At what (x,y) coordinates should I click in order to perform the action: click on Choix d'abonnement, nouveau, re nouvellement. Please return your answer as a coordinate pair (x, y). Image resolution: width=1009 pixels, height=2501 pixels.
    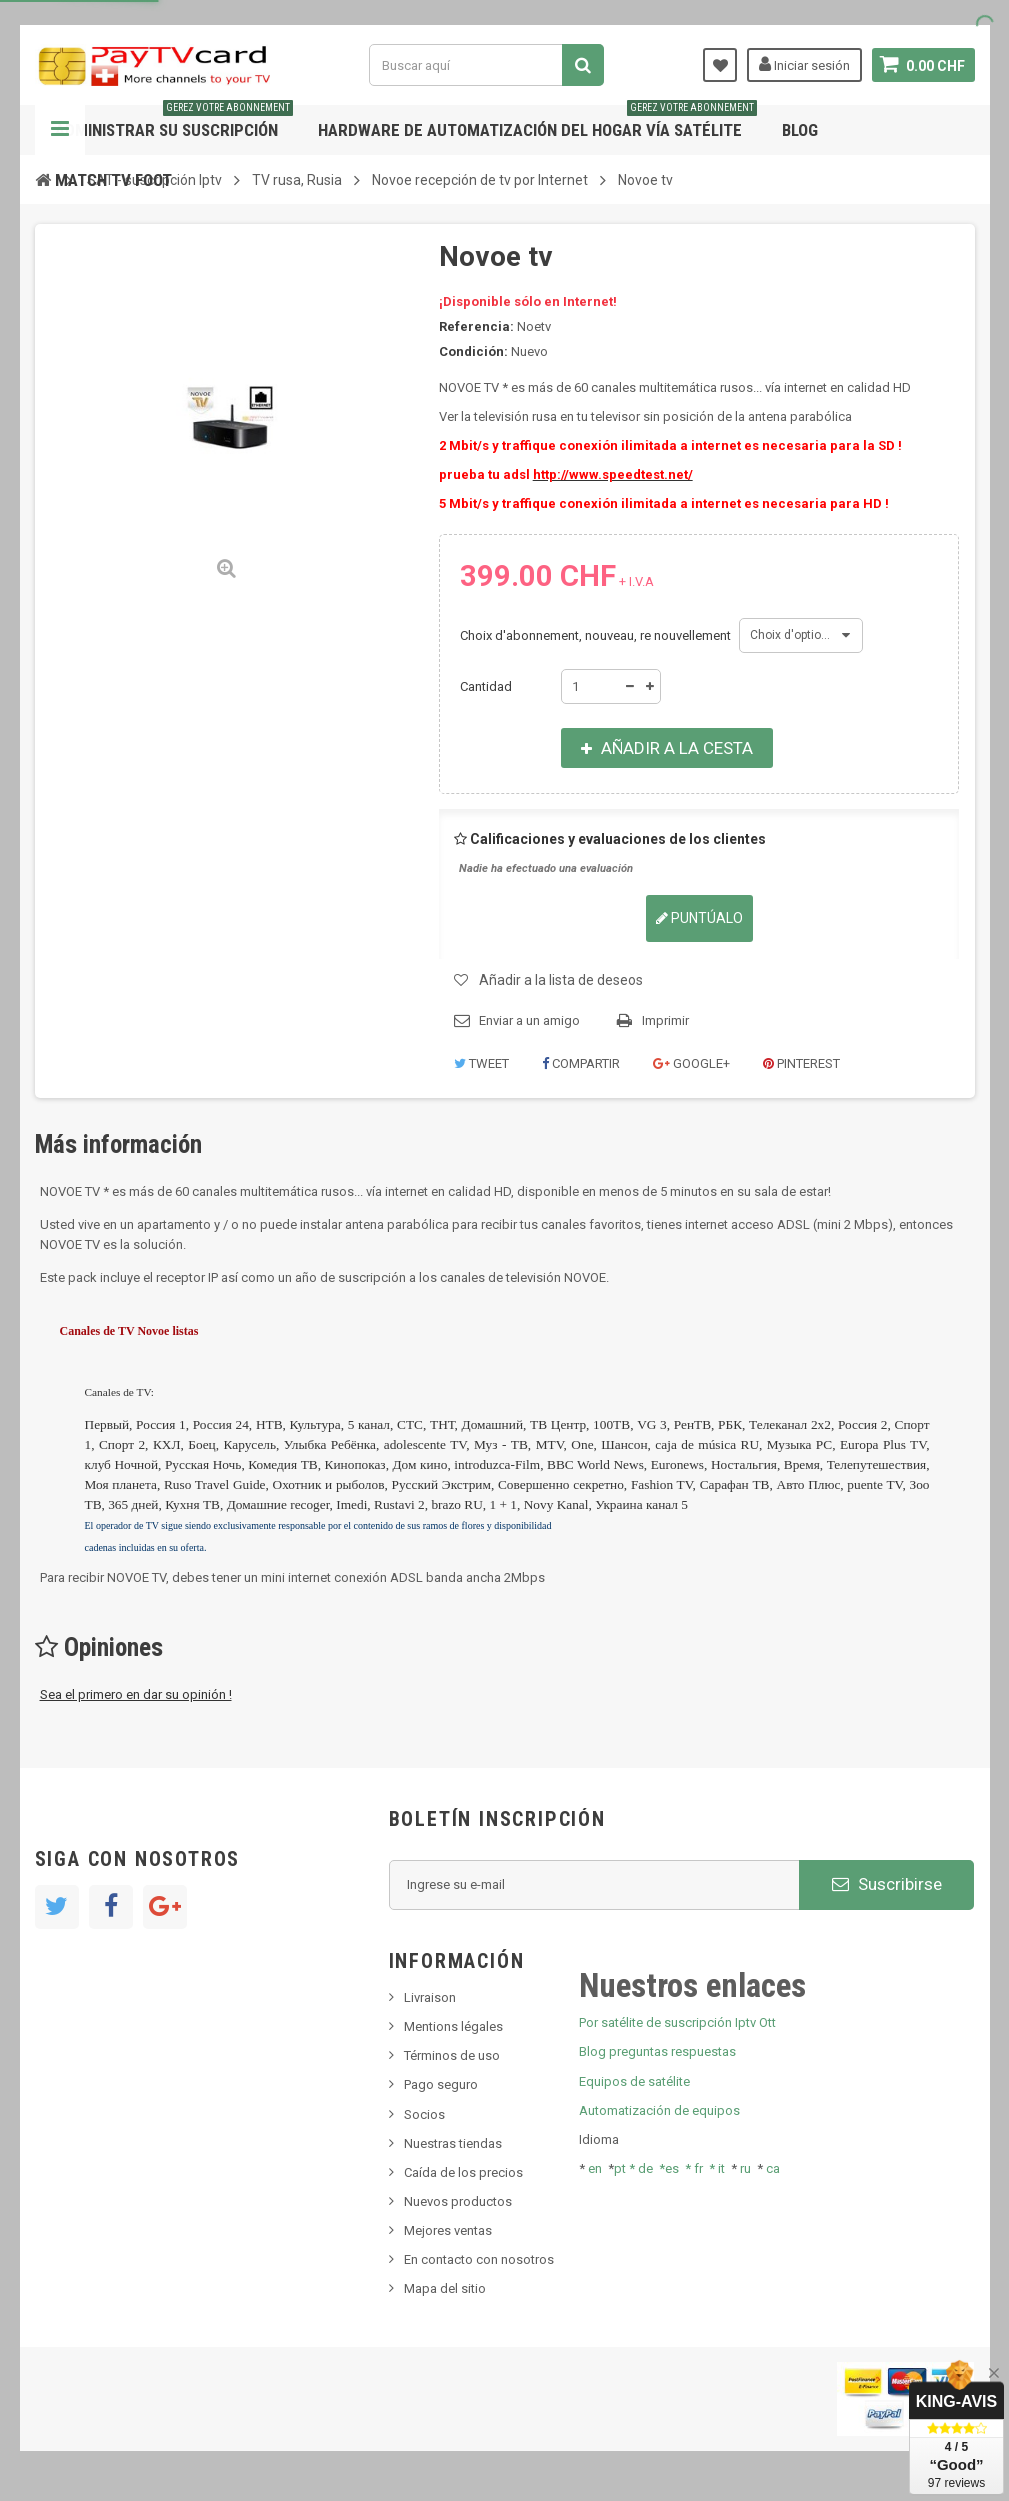
    Looking at the image, I should click on (597, 635).